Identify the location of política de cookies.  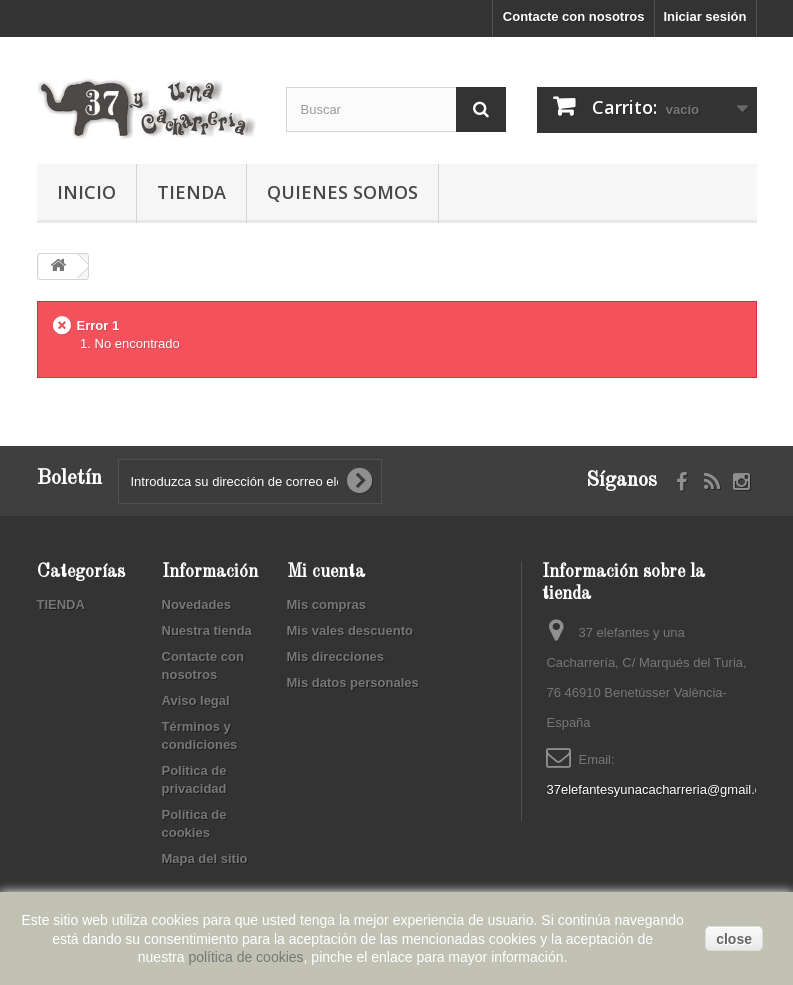
(245, 957).